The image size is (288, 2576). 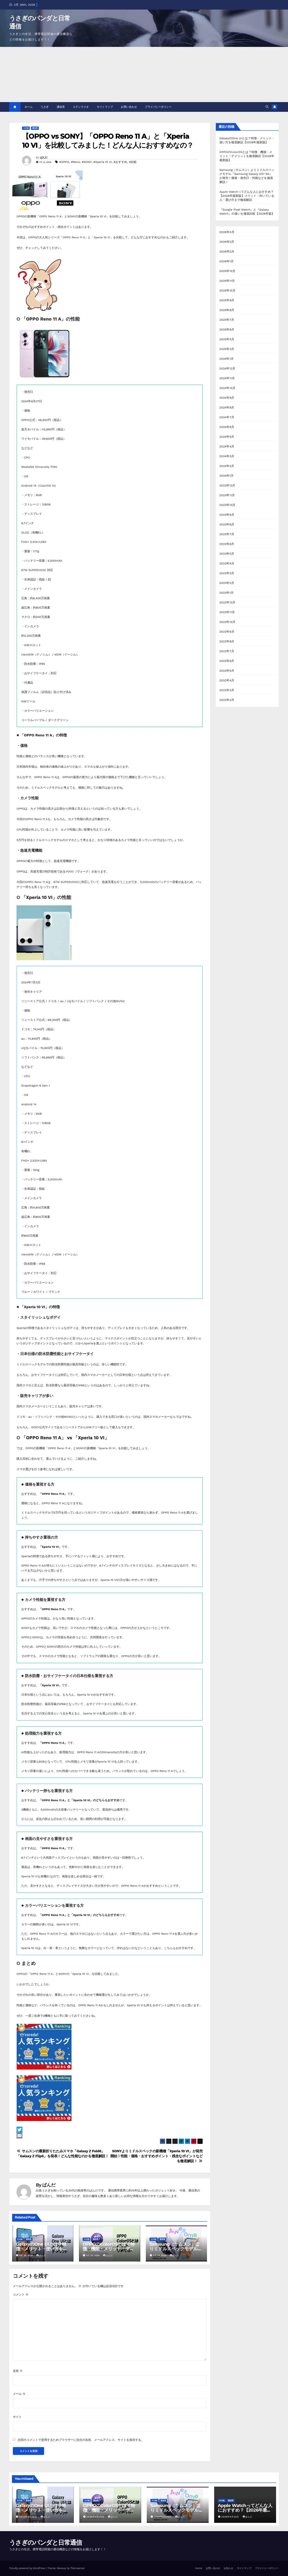 What do you see at coordinates (226, 524) in the screenshot?
I see `2023年8月` at bounding box center [226, 524].